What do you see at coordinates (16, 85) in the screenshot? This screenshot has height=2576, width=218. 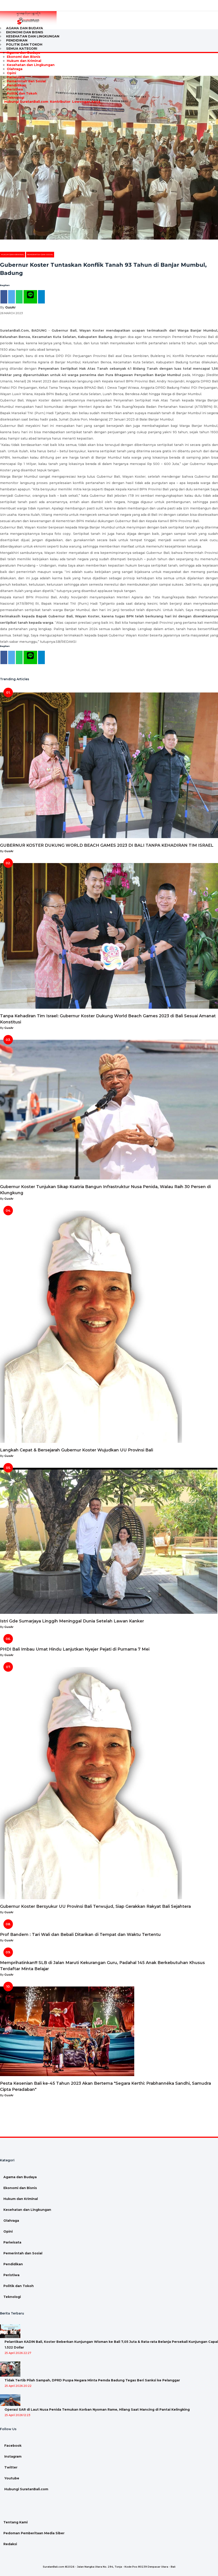 I see `Pendidikan` at bounding box center [16, 85].